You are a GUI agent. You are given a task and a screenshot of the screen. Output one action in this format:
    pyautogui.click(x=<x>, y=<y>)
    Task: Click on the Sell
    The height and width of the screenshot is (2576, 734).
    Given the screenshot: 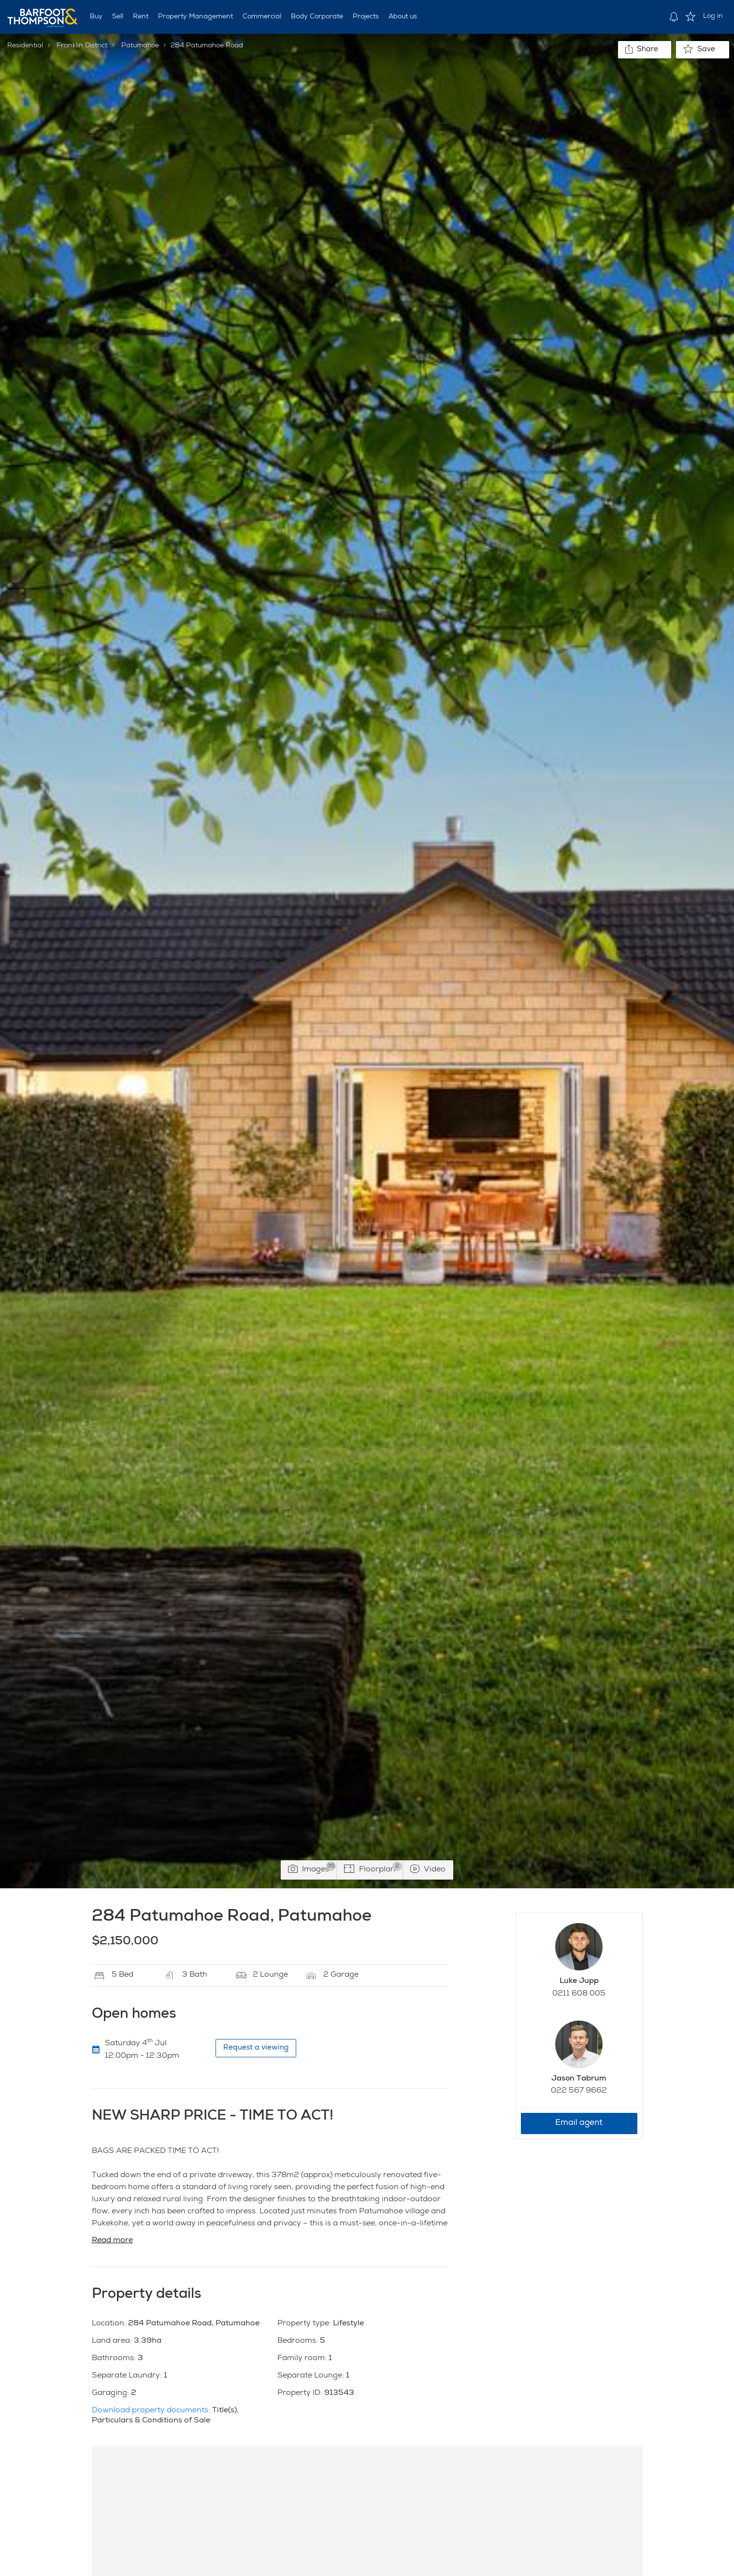 What is the action you would take?
    pyautogui.click(x=117, y=17)
    